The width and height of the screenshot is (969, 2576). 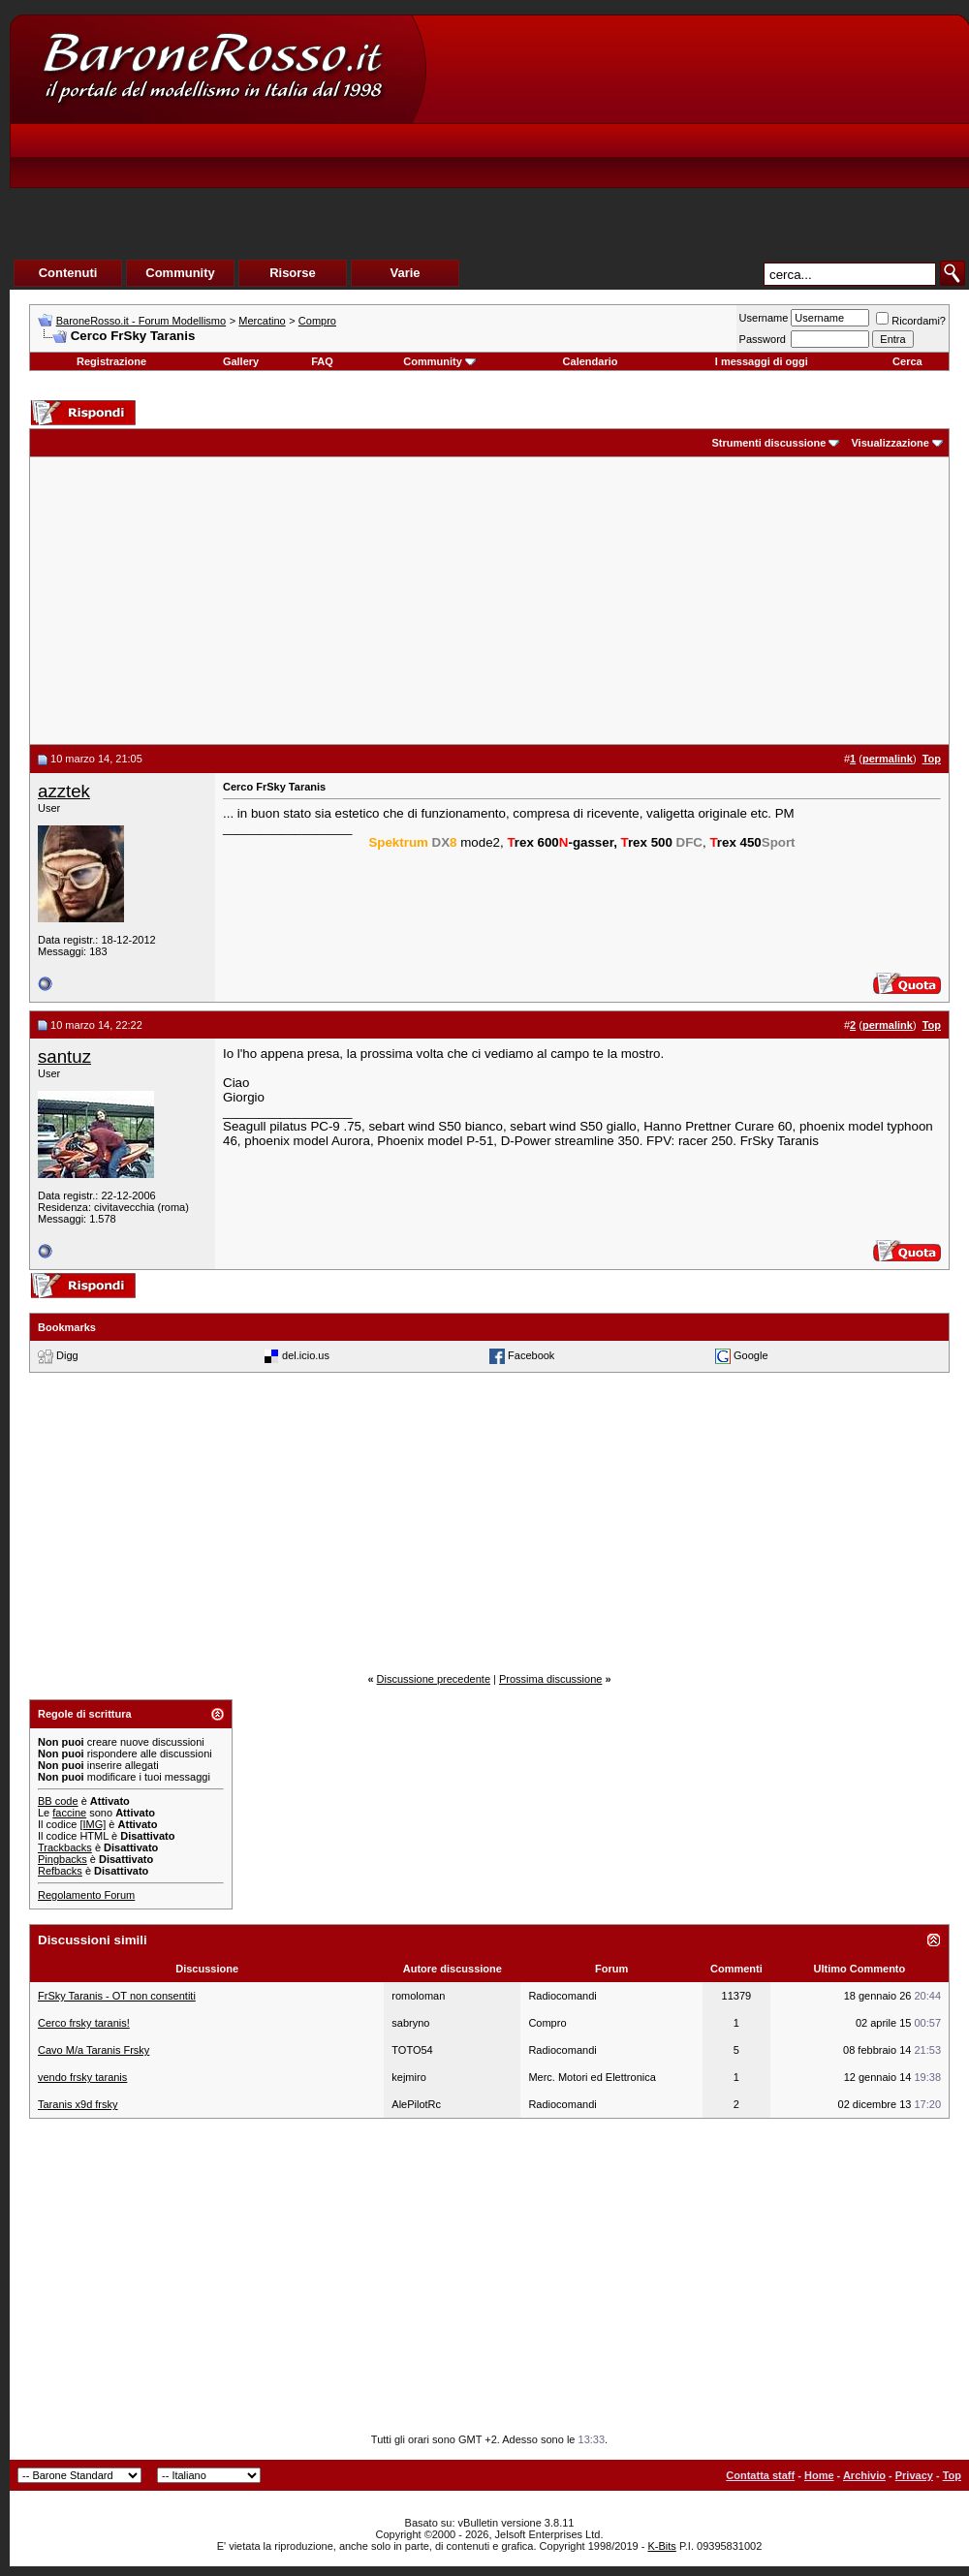 I want to click on Password, so click(x=762, y=339).